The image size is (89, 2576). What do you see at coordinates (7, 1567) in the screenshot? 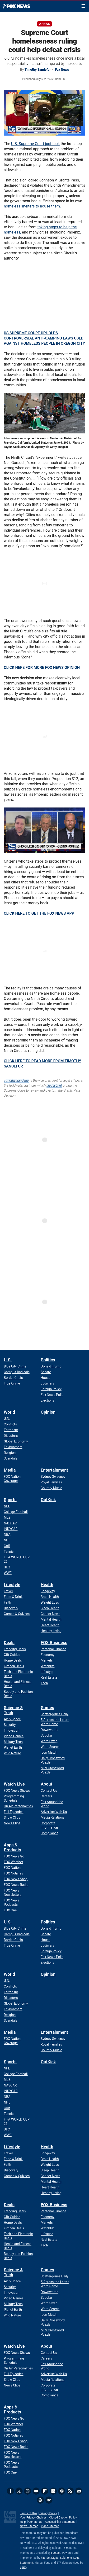
I see `[Sports - UFC]` at bounding box center [7, 1567].